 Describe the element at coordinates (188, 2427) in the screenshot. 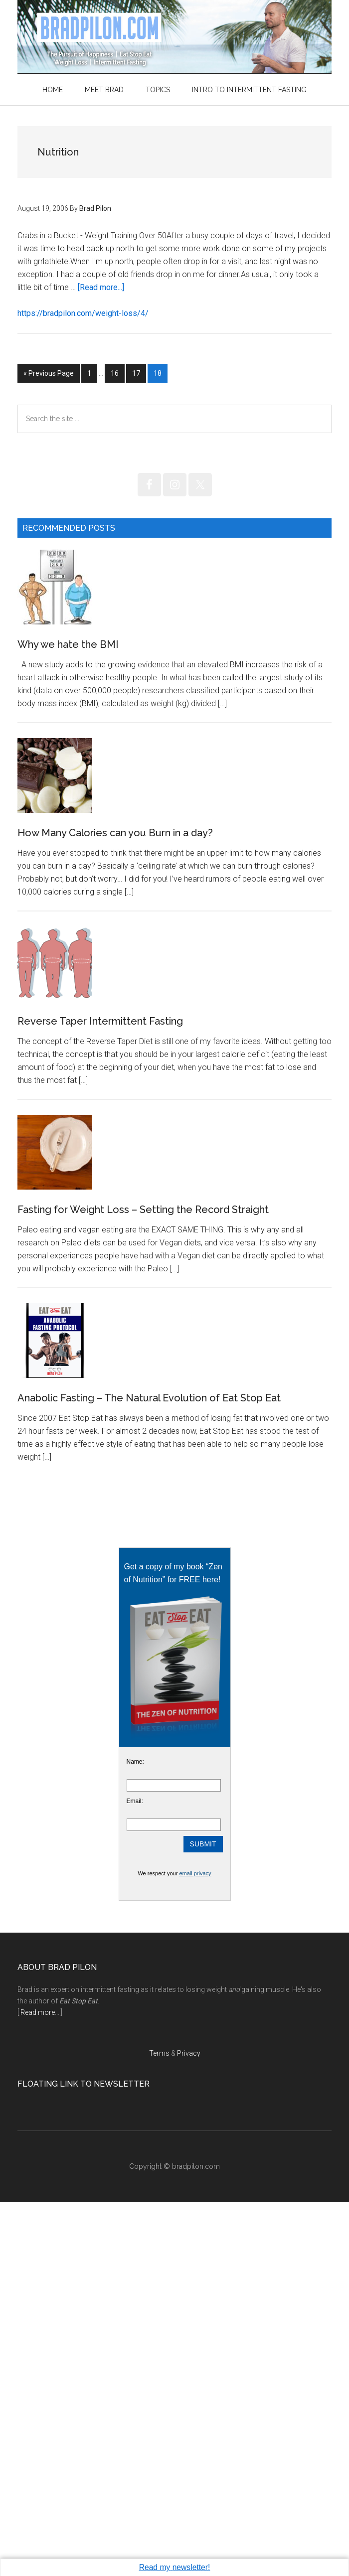

I see `Privacy` at that location.